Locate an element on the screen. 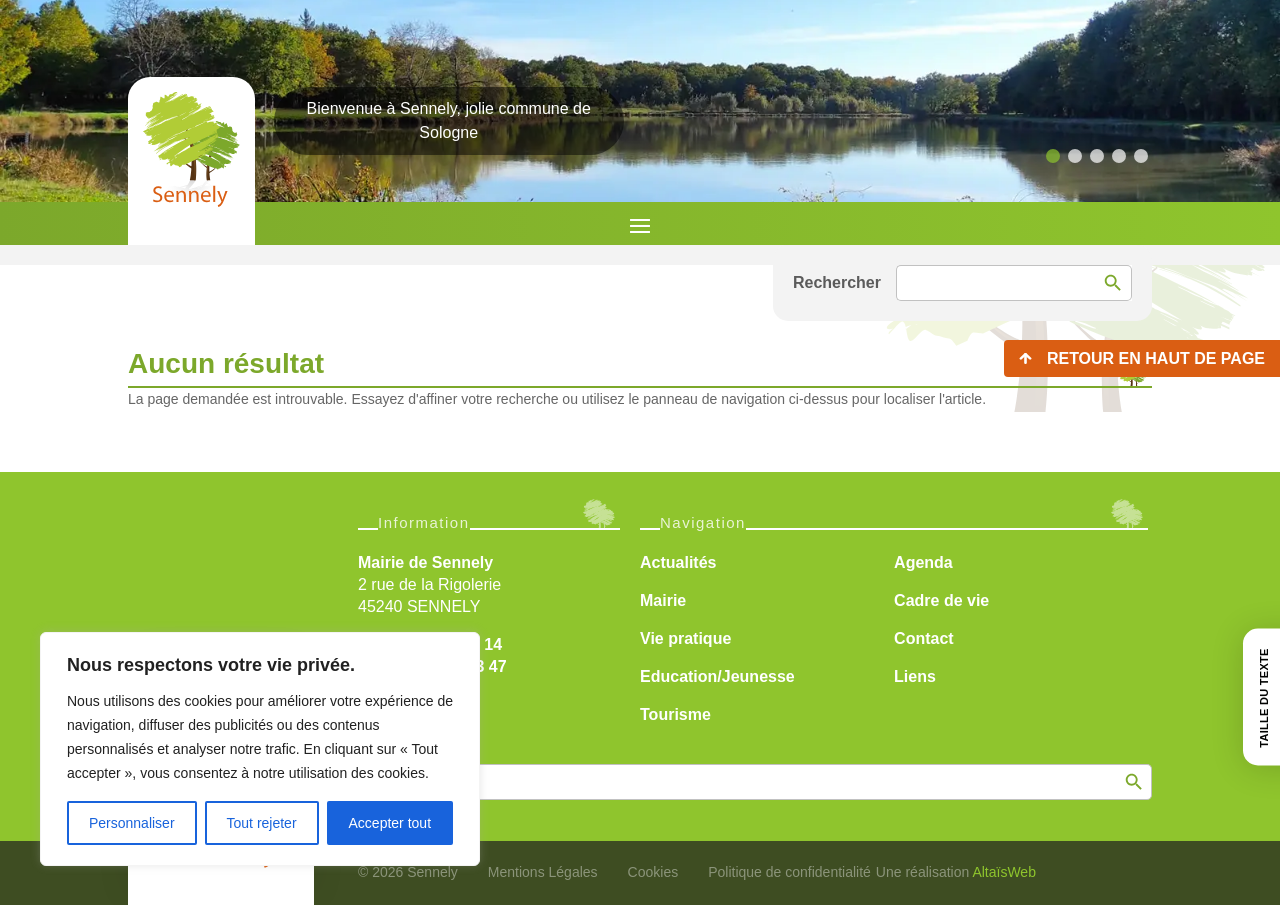 This screenshot has height=906, width=1280. Cookies is located at coordinates (653, 872).